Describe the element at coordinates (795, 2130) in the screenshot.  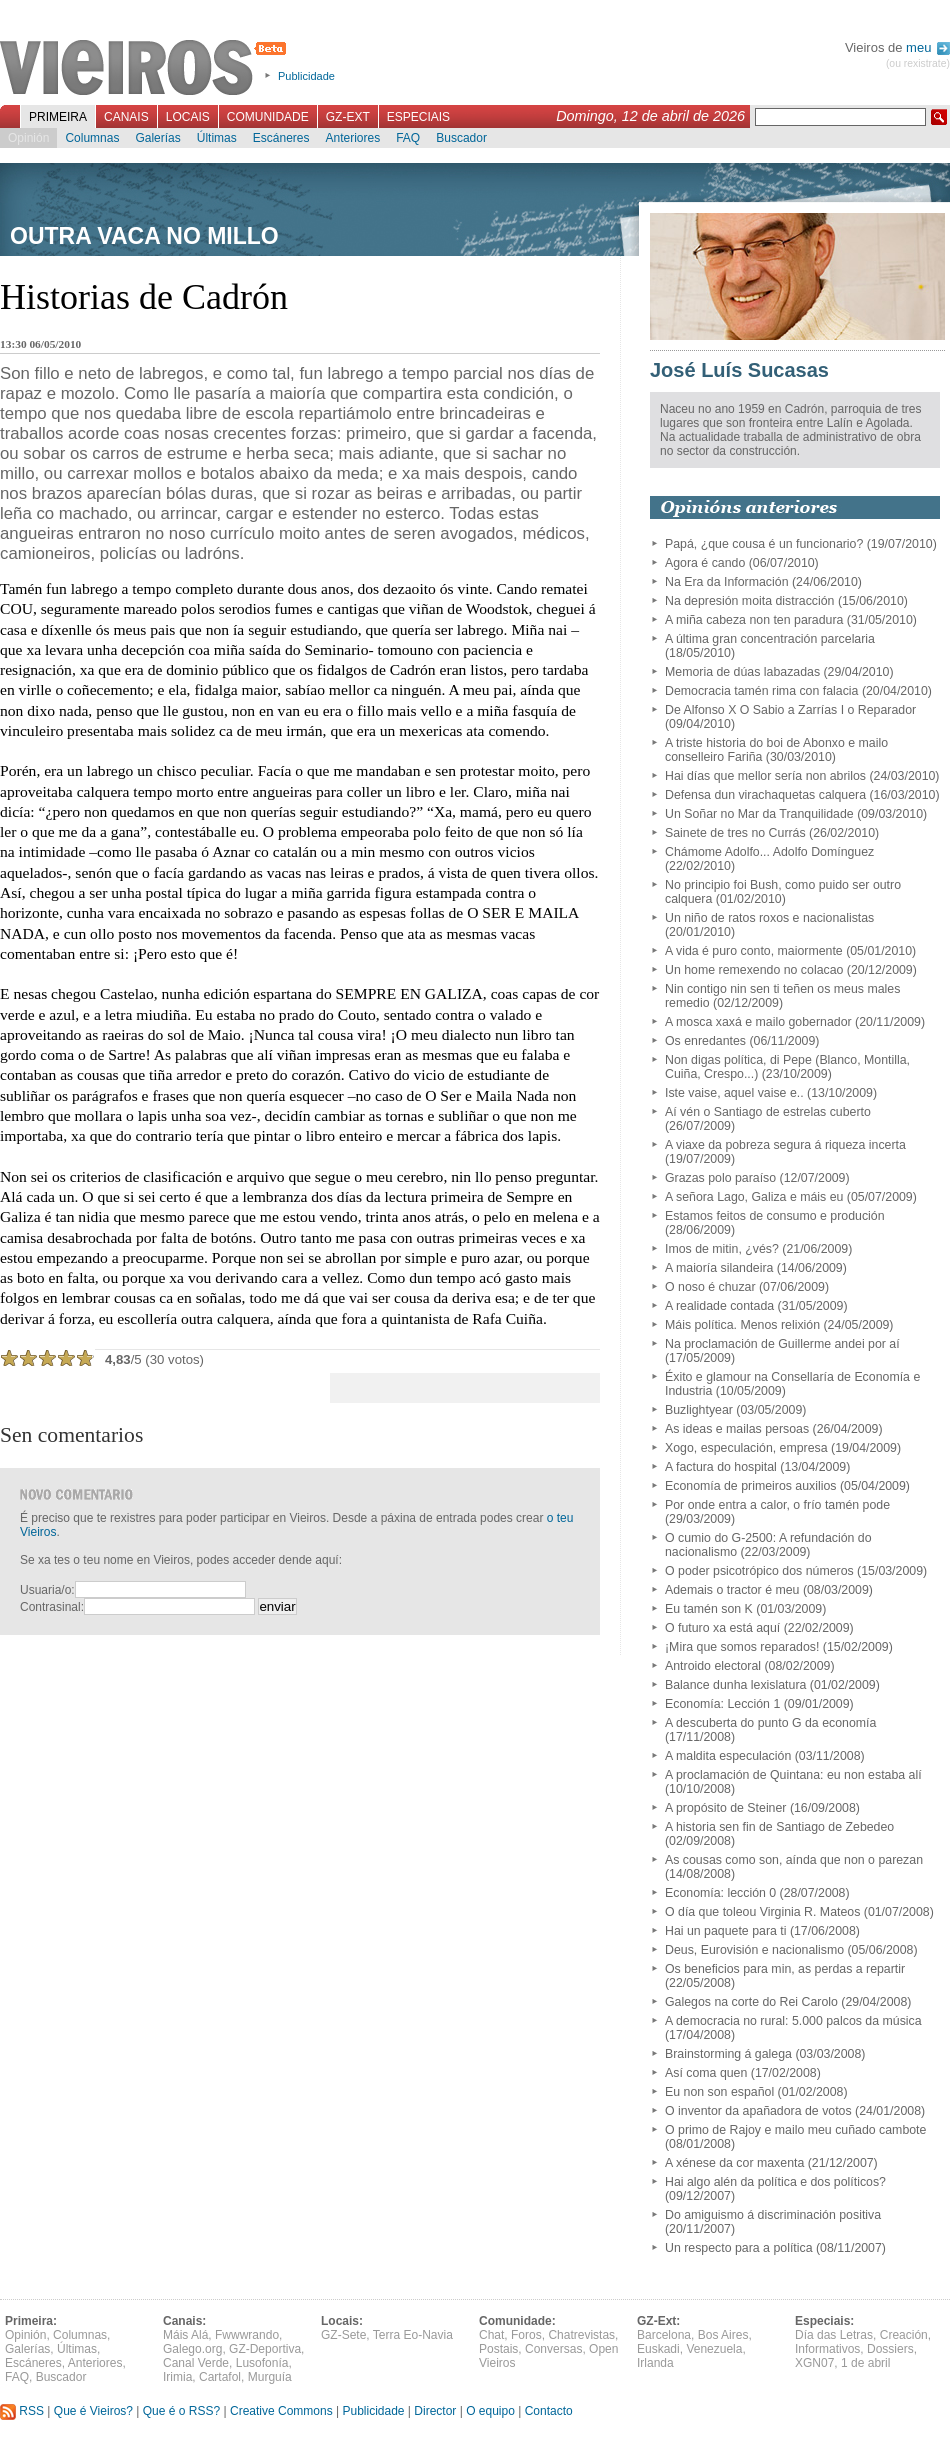
I see `O primo de Rajoy e mailo meu cuñado cambote` at that location.